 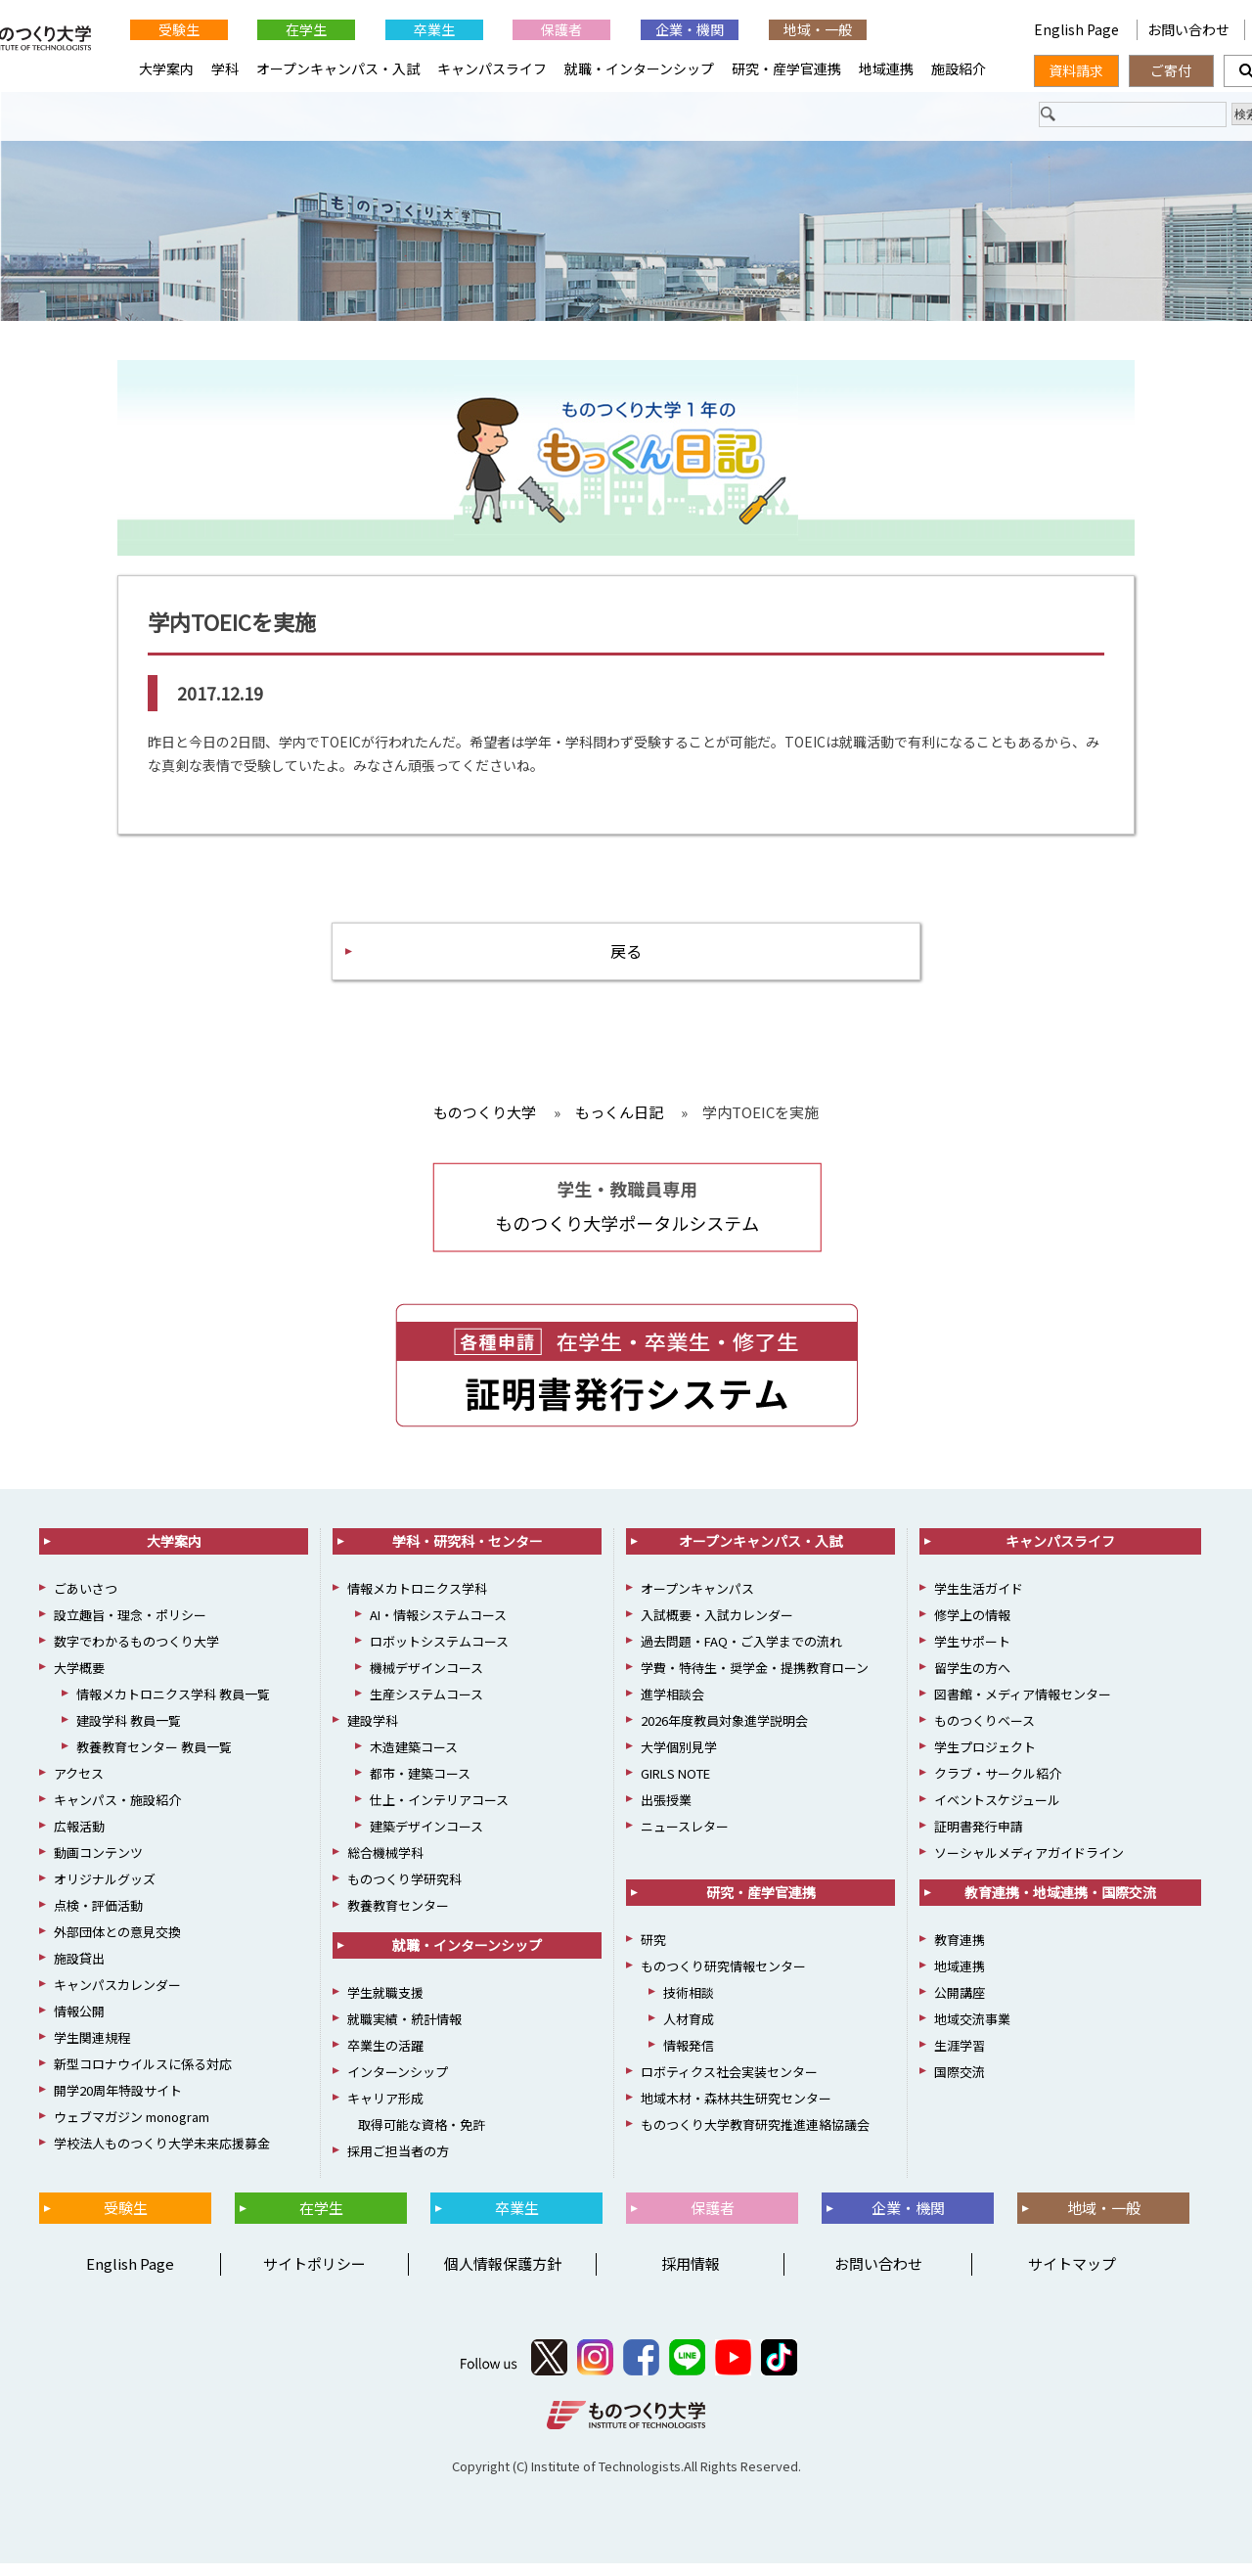 I want to click on 地域・一般, so click(x=817, y=29).